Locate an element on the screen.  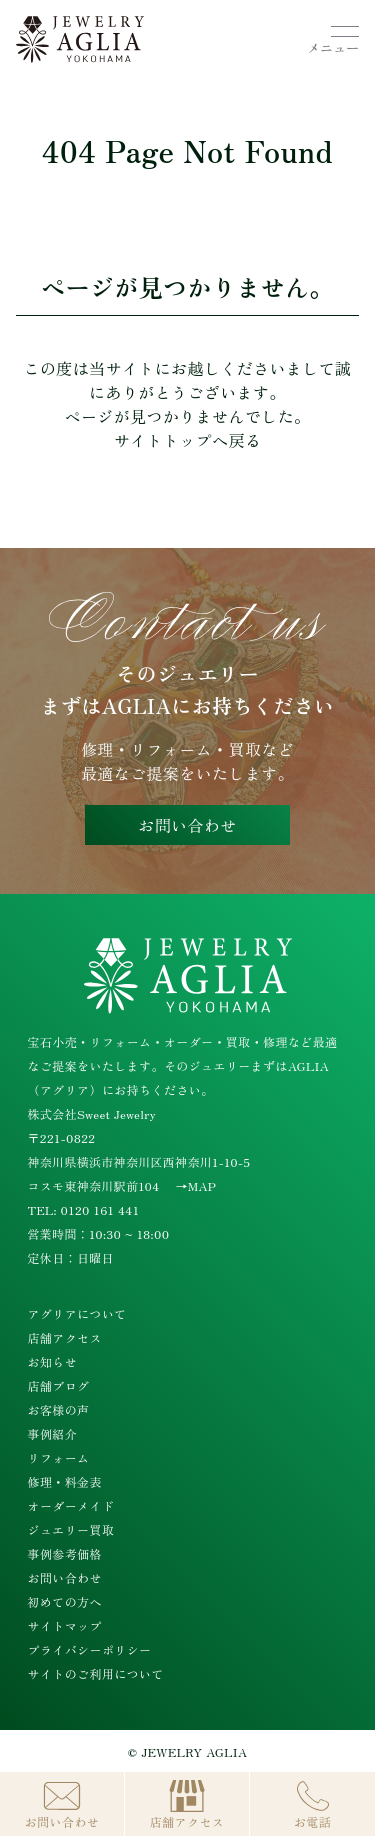
サイトマップ is located at coordinates (65, 1625).